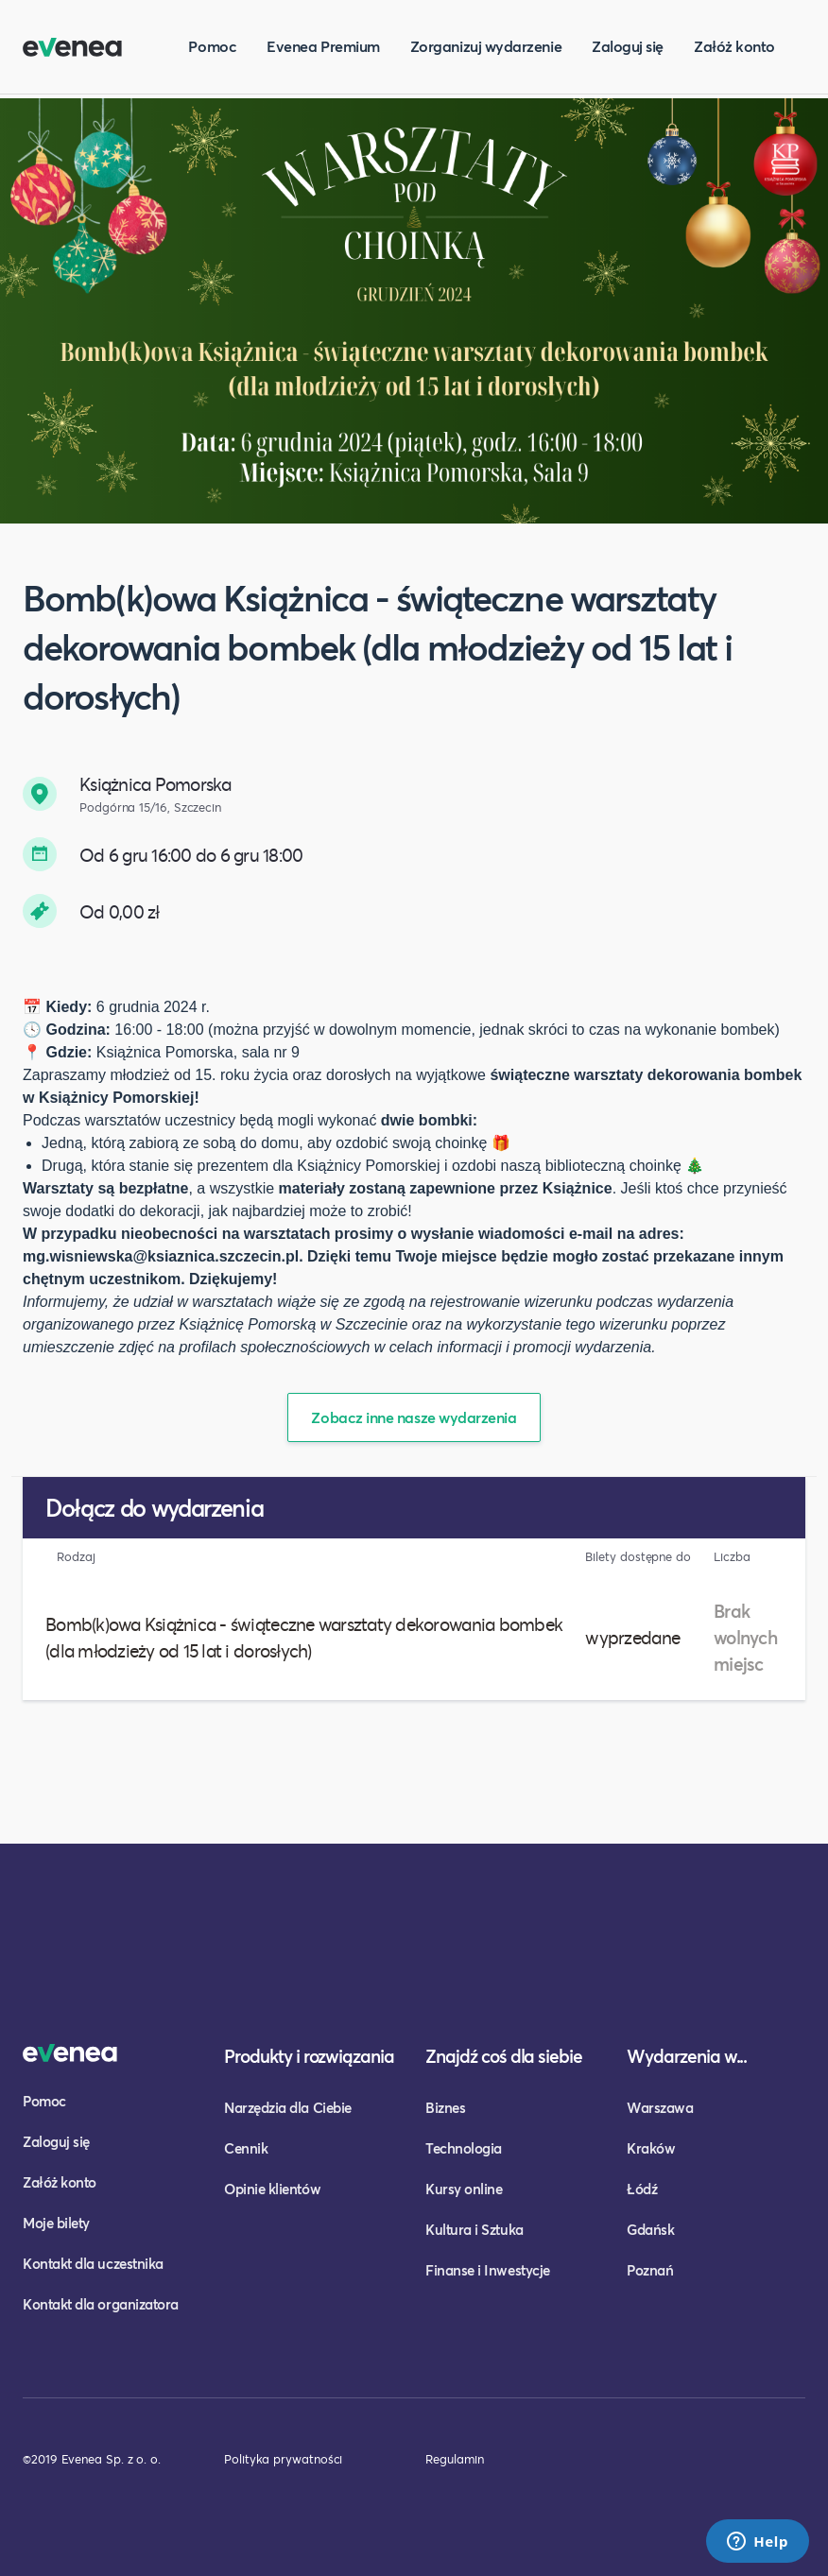 This screenshot has height=2576, width=828. Describe the element at coordinates (628, 46) in the screenshot. I see `Zaloguj się` at that location.